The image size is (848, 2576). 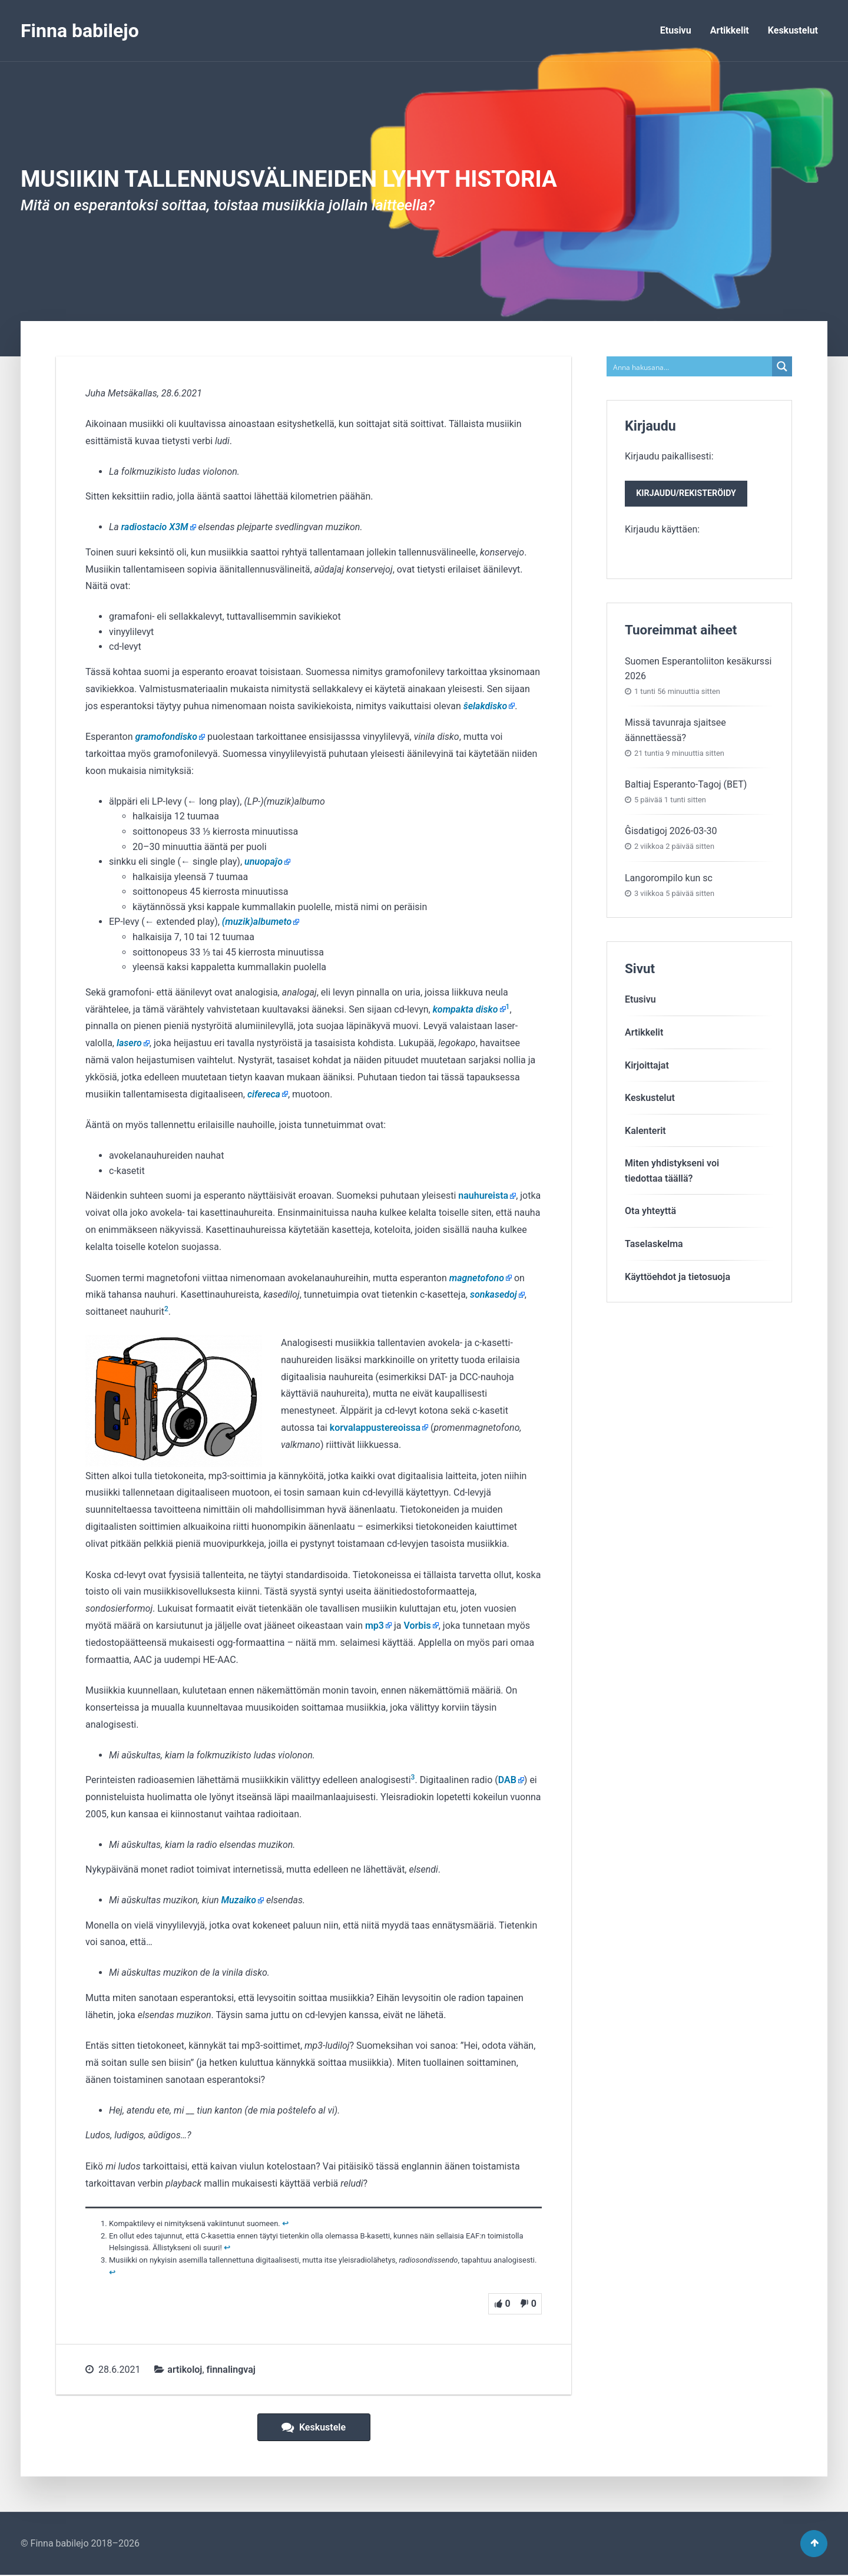 I want to click on Kirjaudu paikallisesti:Kirjaudu käyttäen:, so click(x=688, y=494).